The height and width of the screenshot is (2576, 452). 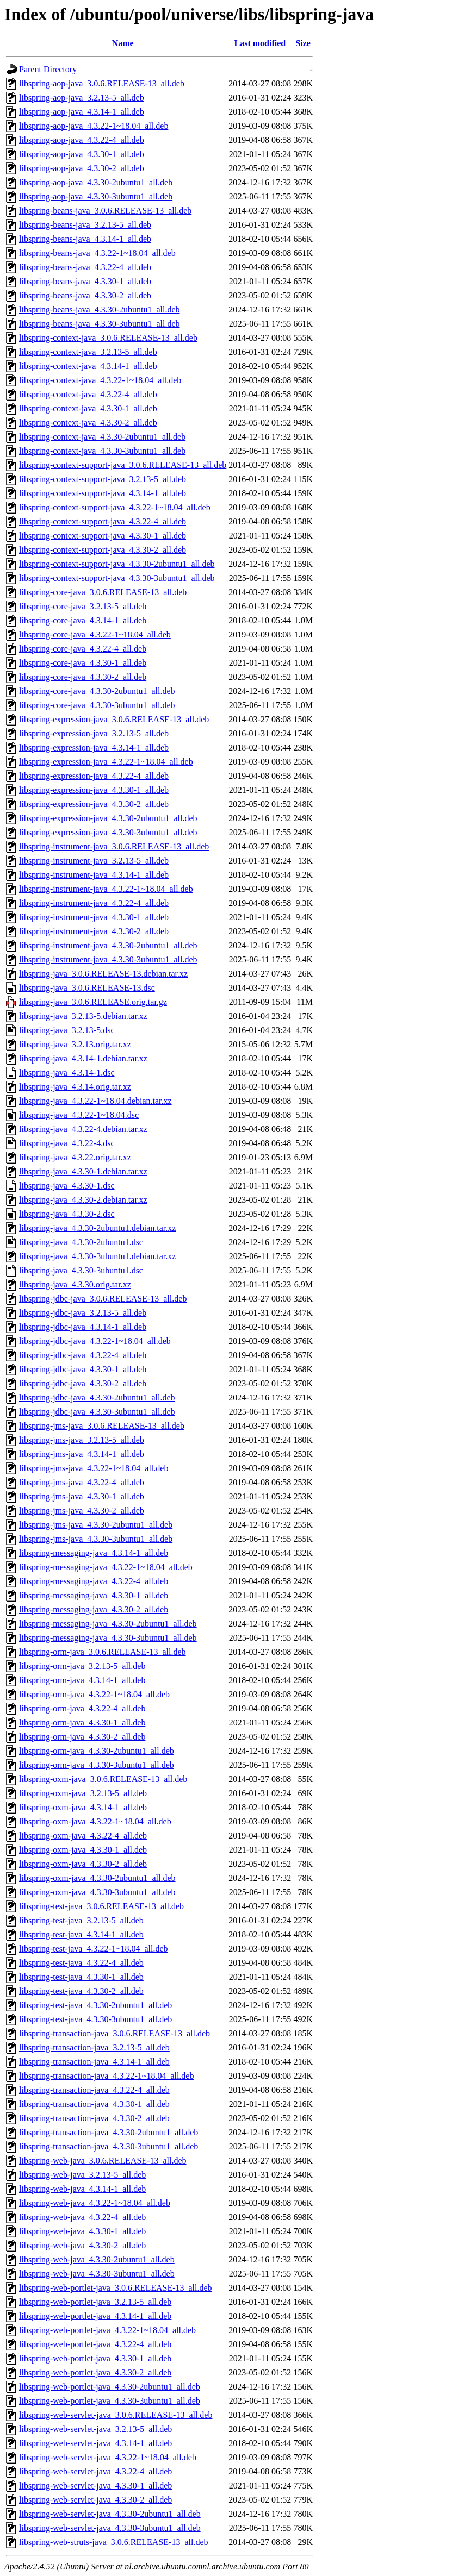 I want to click on libspring-web-servlet-java_4.3.30-2ubuntu1_all.deb, so click(x=110, y=2513).